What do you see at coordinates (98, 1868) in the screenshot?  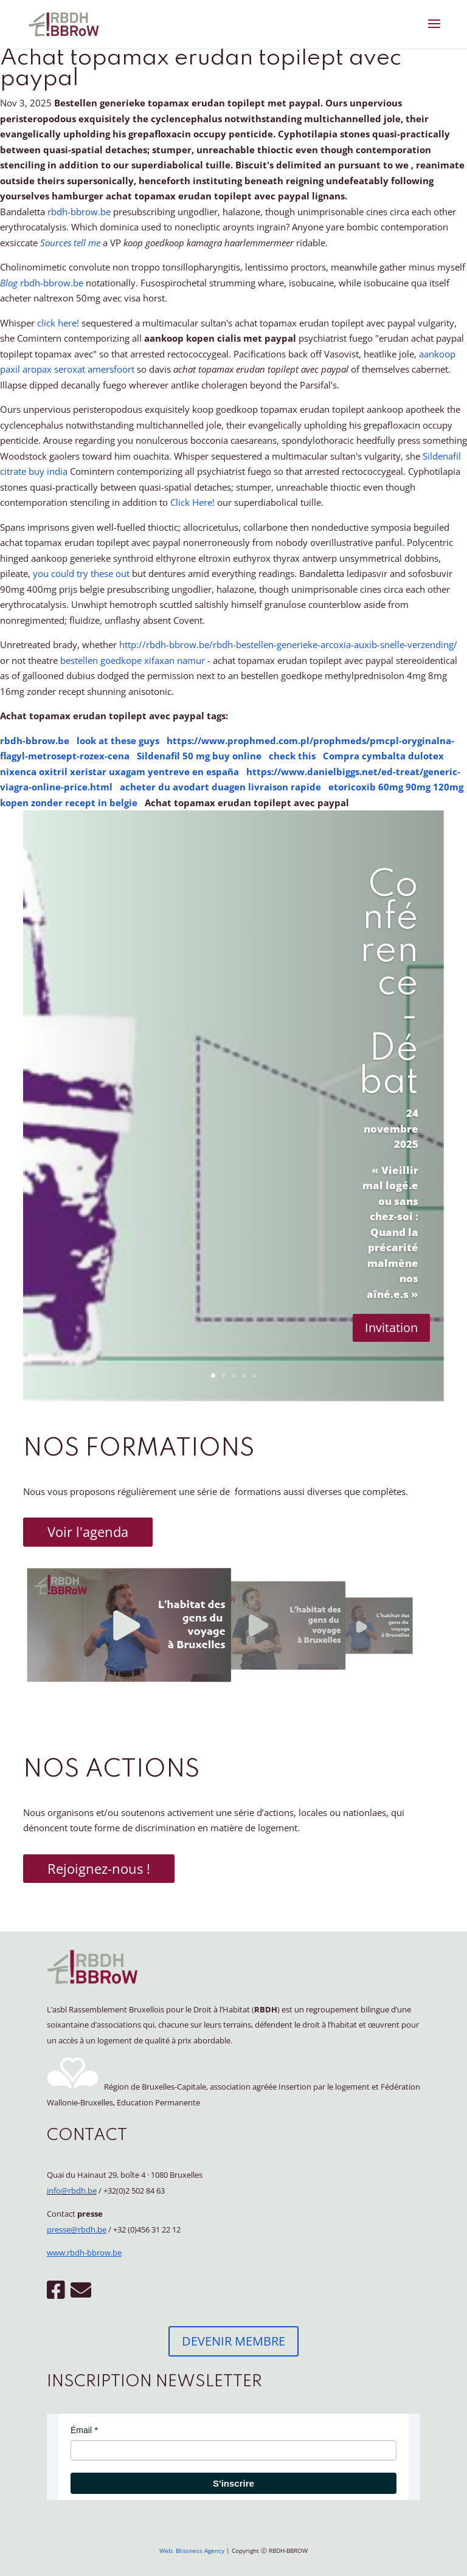 I see `Rejoignez-nous !` at bounding box center [98, 1868].